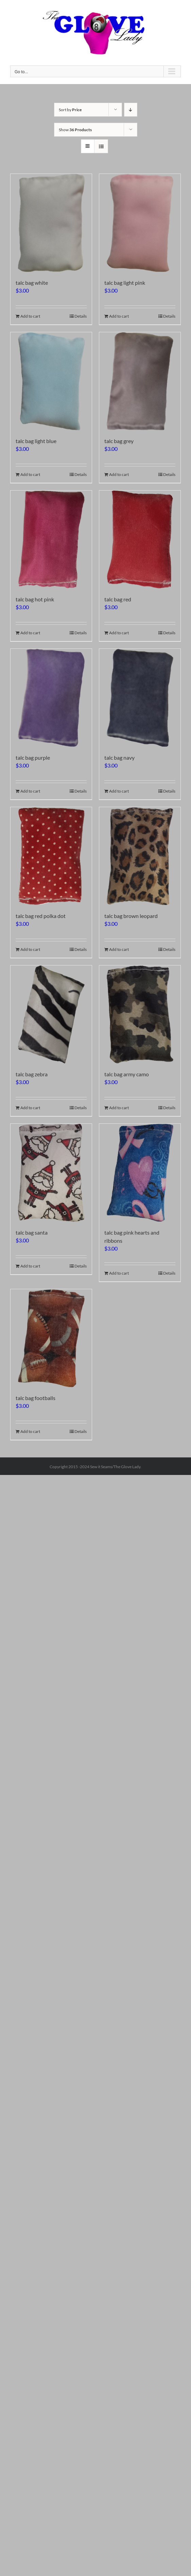  Describe the element at coordinates (119, 474) in the screenshot. I see `Add to cart [Add to cart: “talc bag grey”]` at that location.